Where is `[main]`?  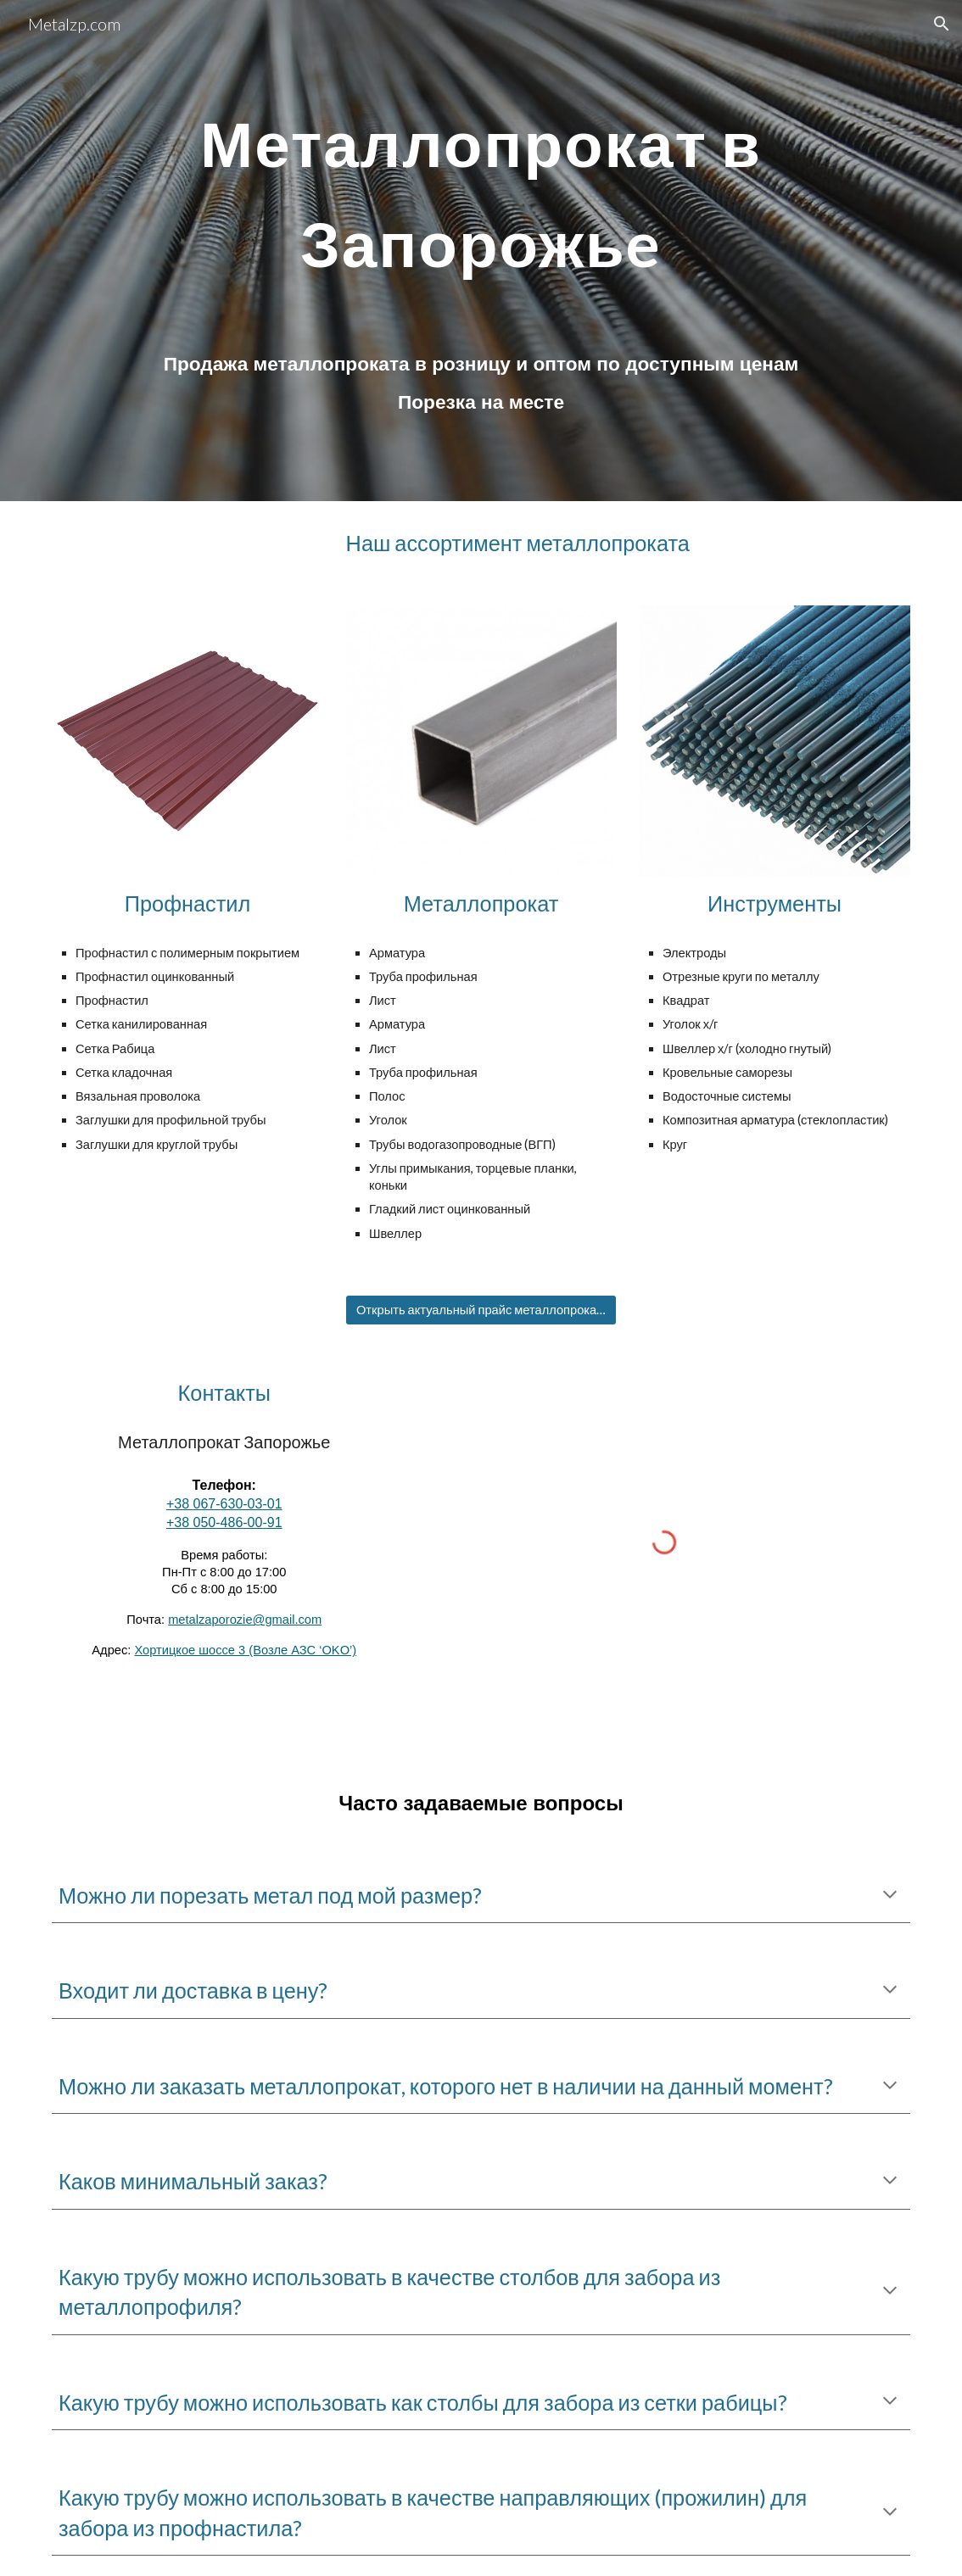 [main] is located at coordinates (480, 180).